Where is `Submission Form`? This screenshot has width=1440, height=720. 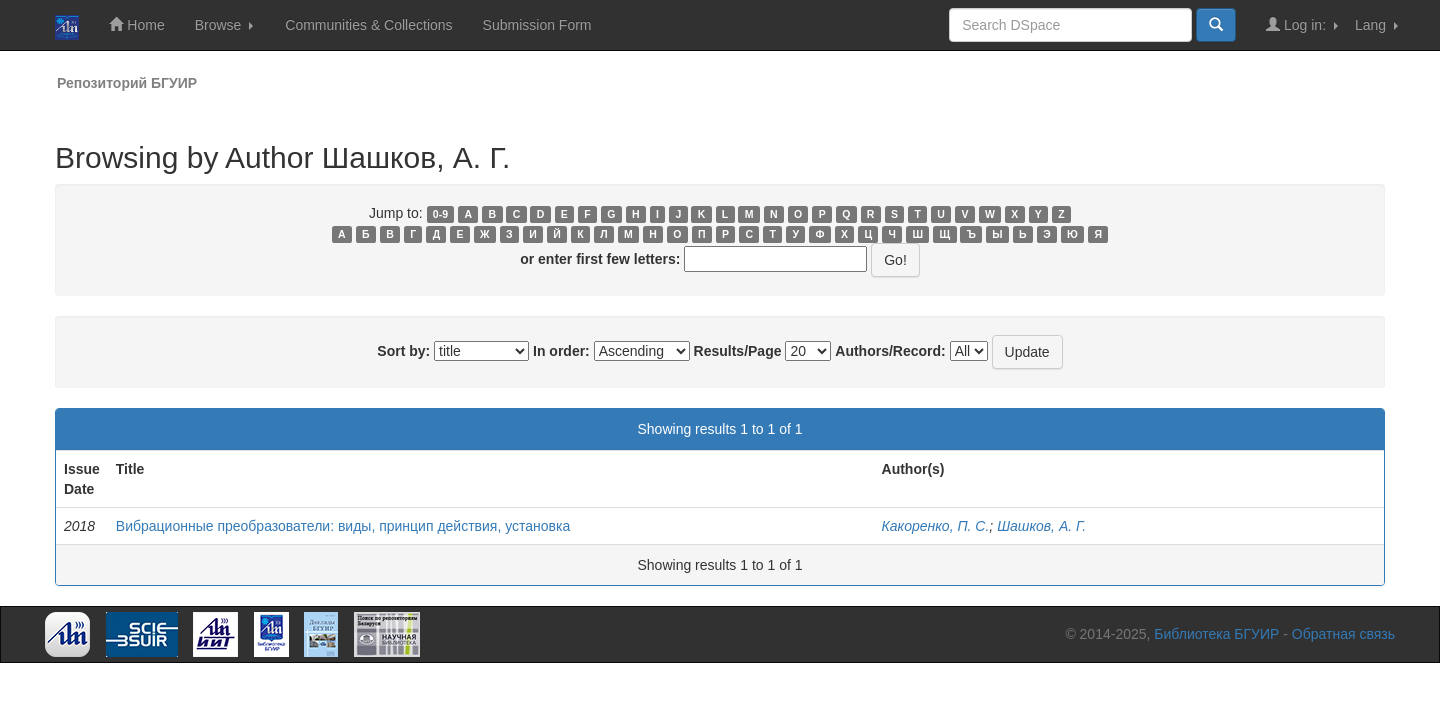 Submission Form is located at coordinates (537, 25).